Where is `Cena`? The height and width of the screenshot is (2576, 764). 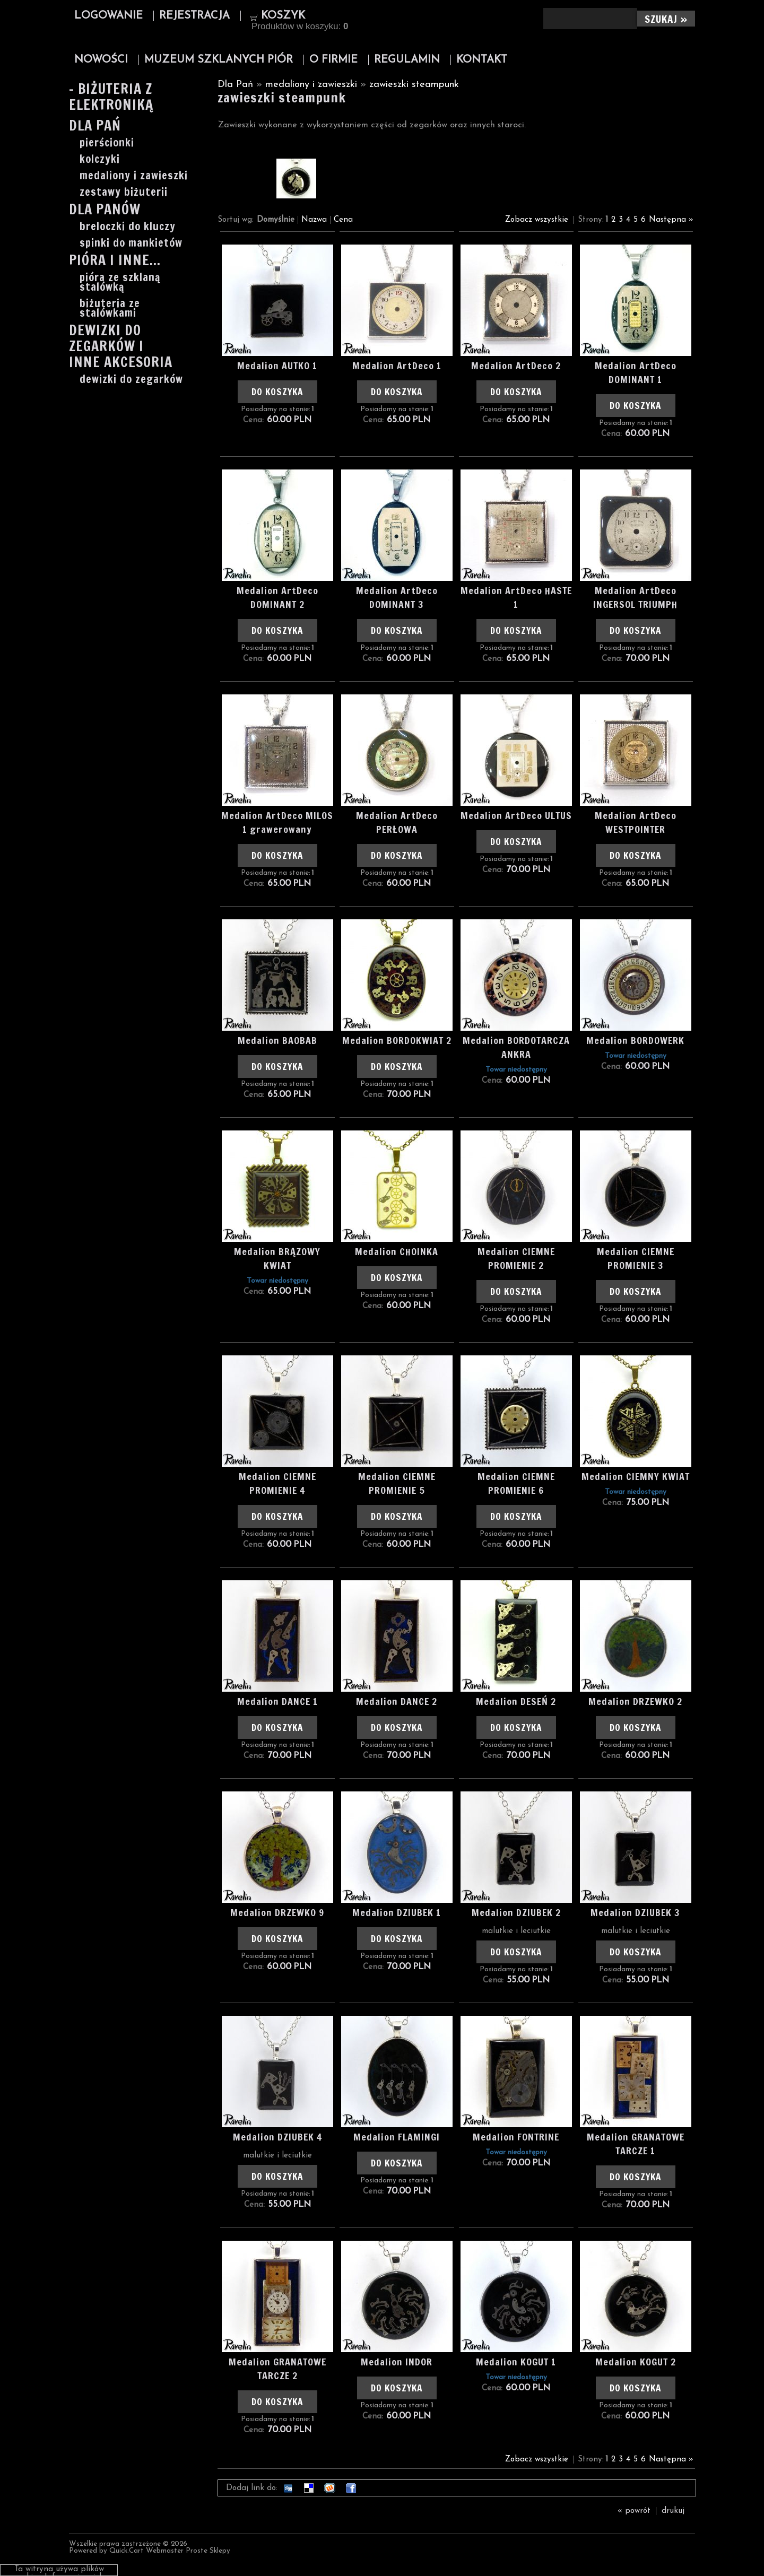
Cena is located at coordinates (343, 220).